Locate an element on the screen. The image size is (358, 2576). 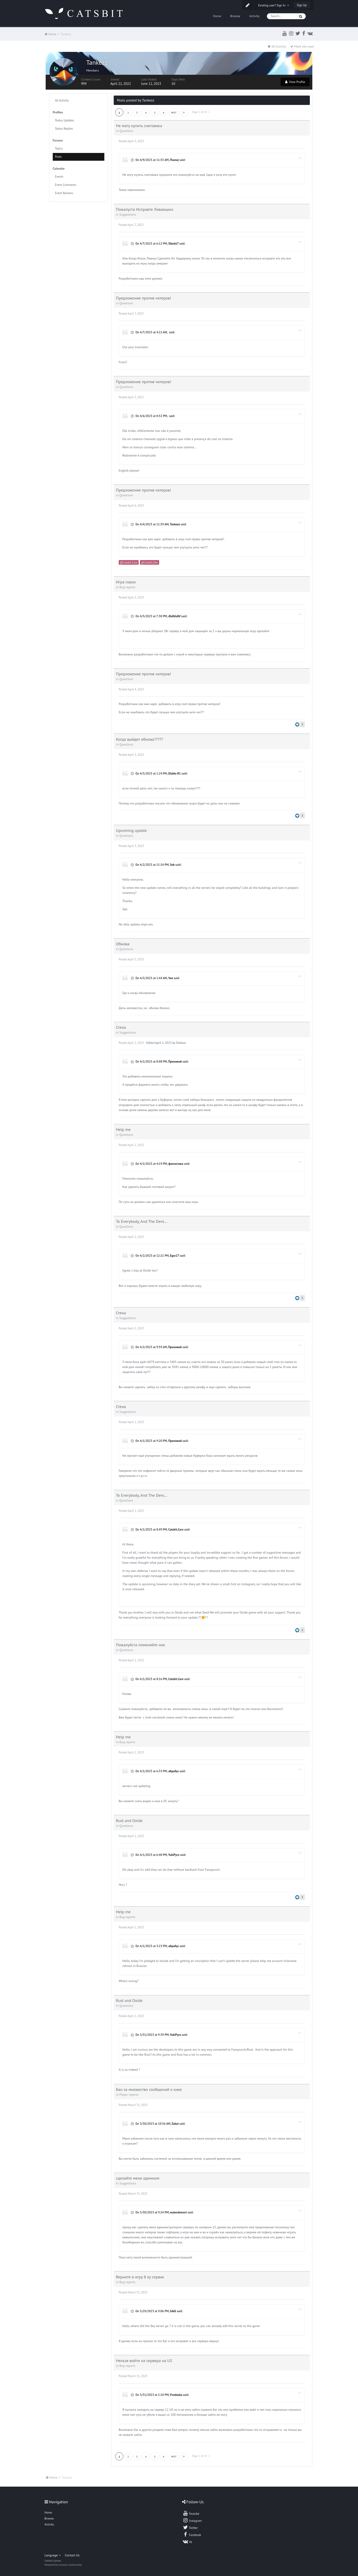
фантастика is located at coordinates (175, 1164).